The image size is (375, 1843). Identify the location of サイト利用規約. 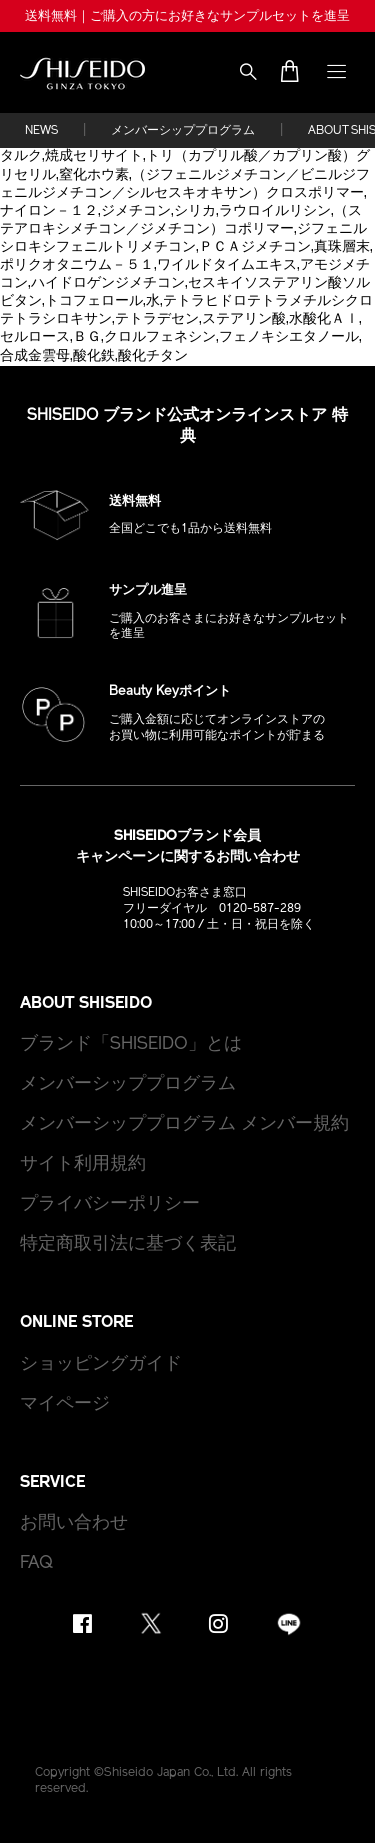
(83, 1164).